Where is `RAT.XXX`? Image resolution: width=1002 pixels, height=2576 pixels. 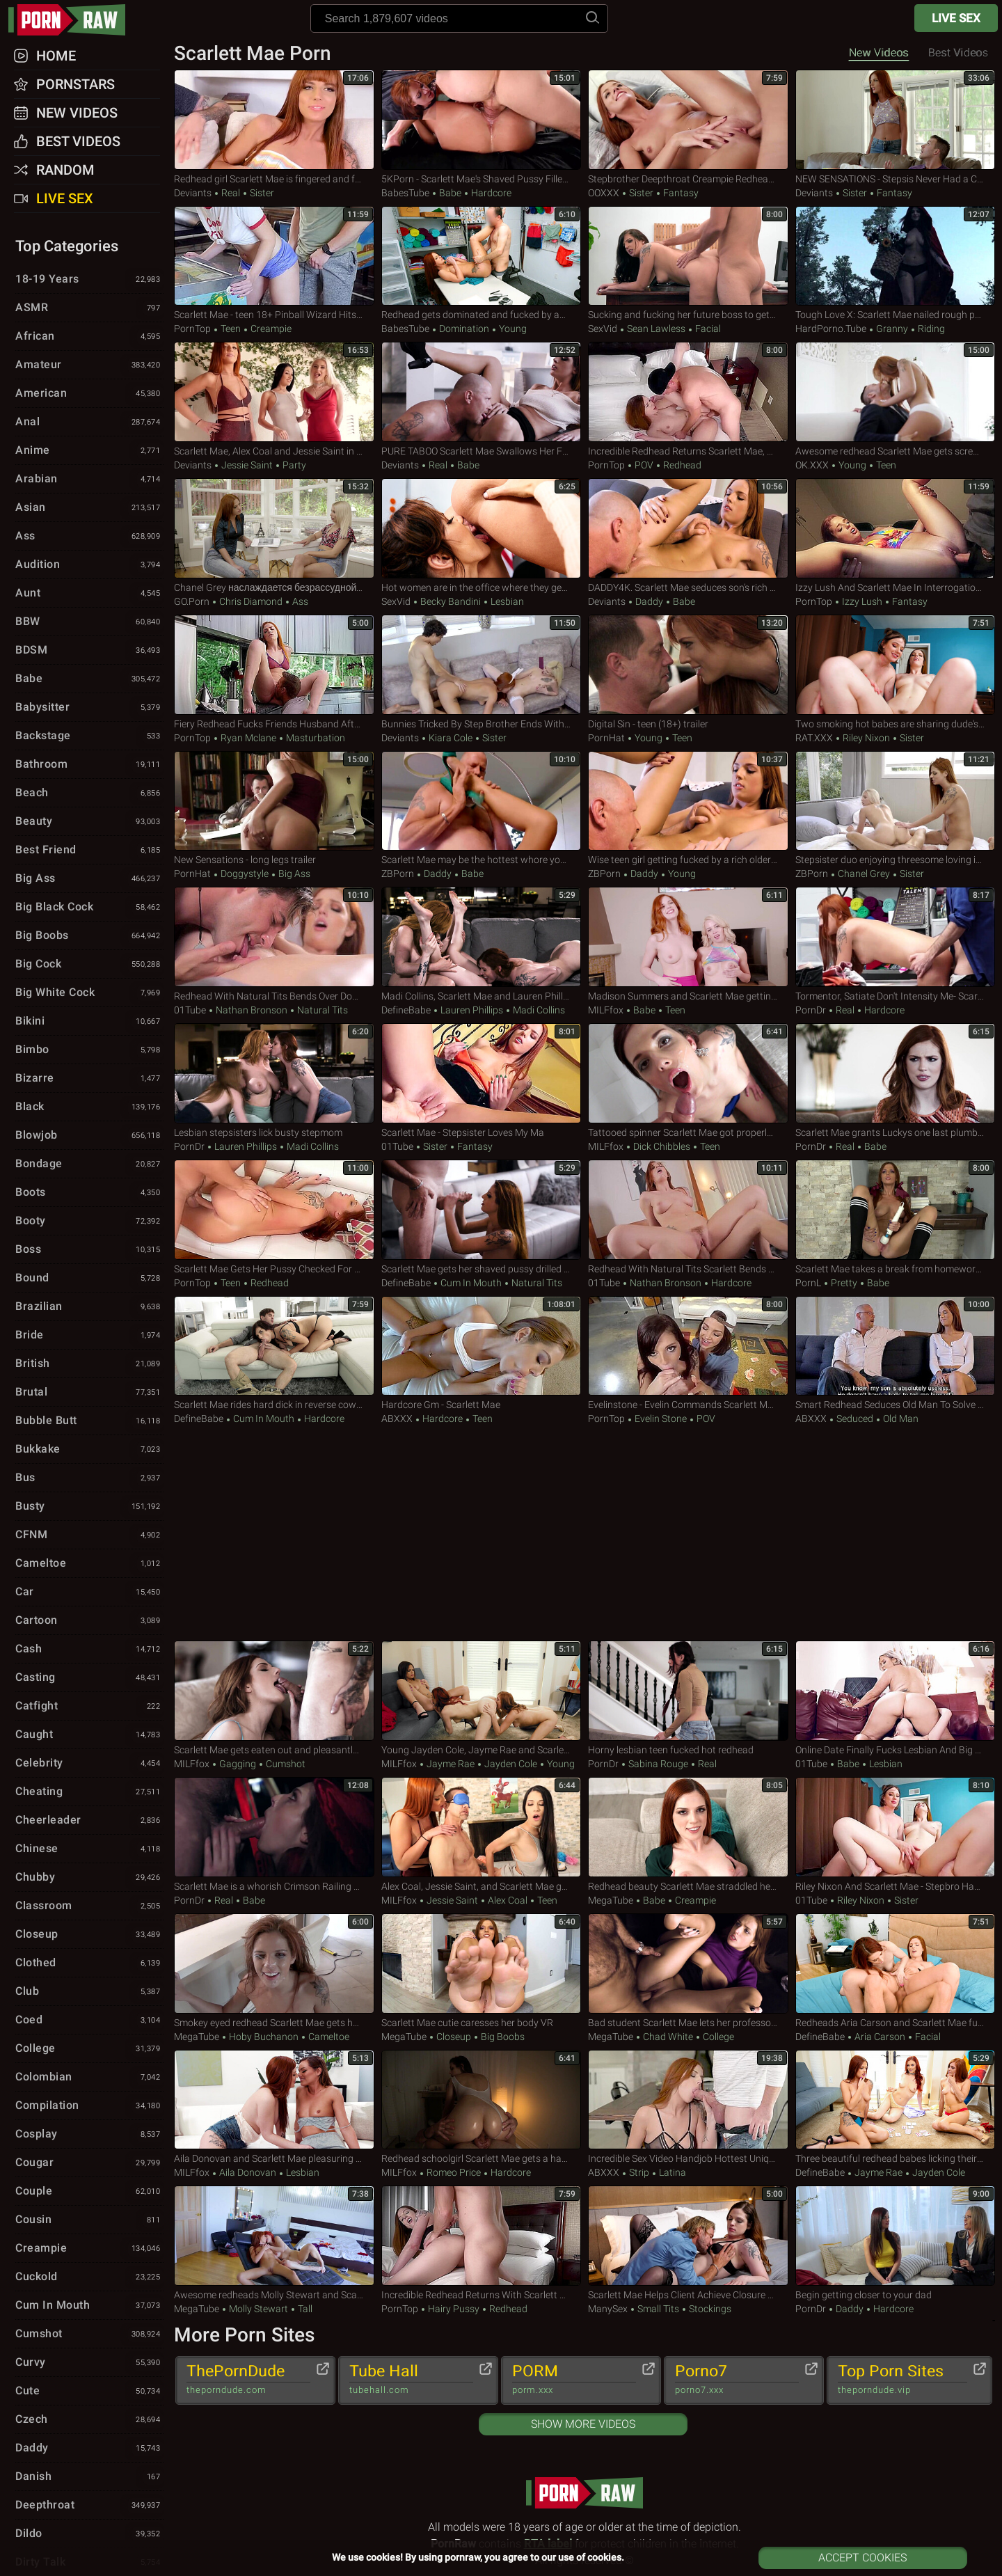 RAT.XXX is located at coordinates (814, 737).